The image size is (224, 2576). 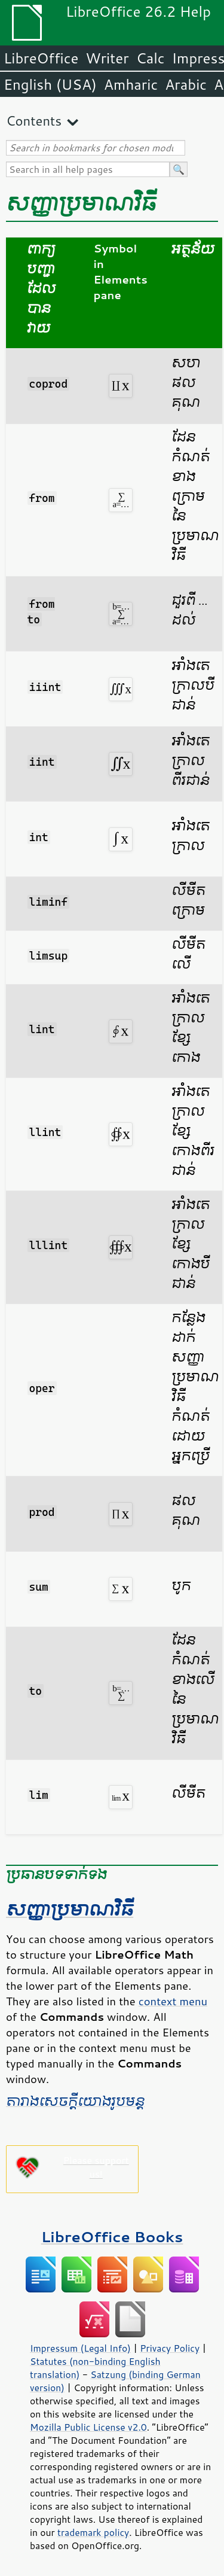 I want to click on Writer, so click(x=106, y=58).